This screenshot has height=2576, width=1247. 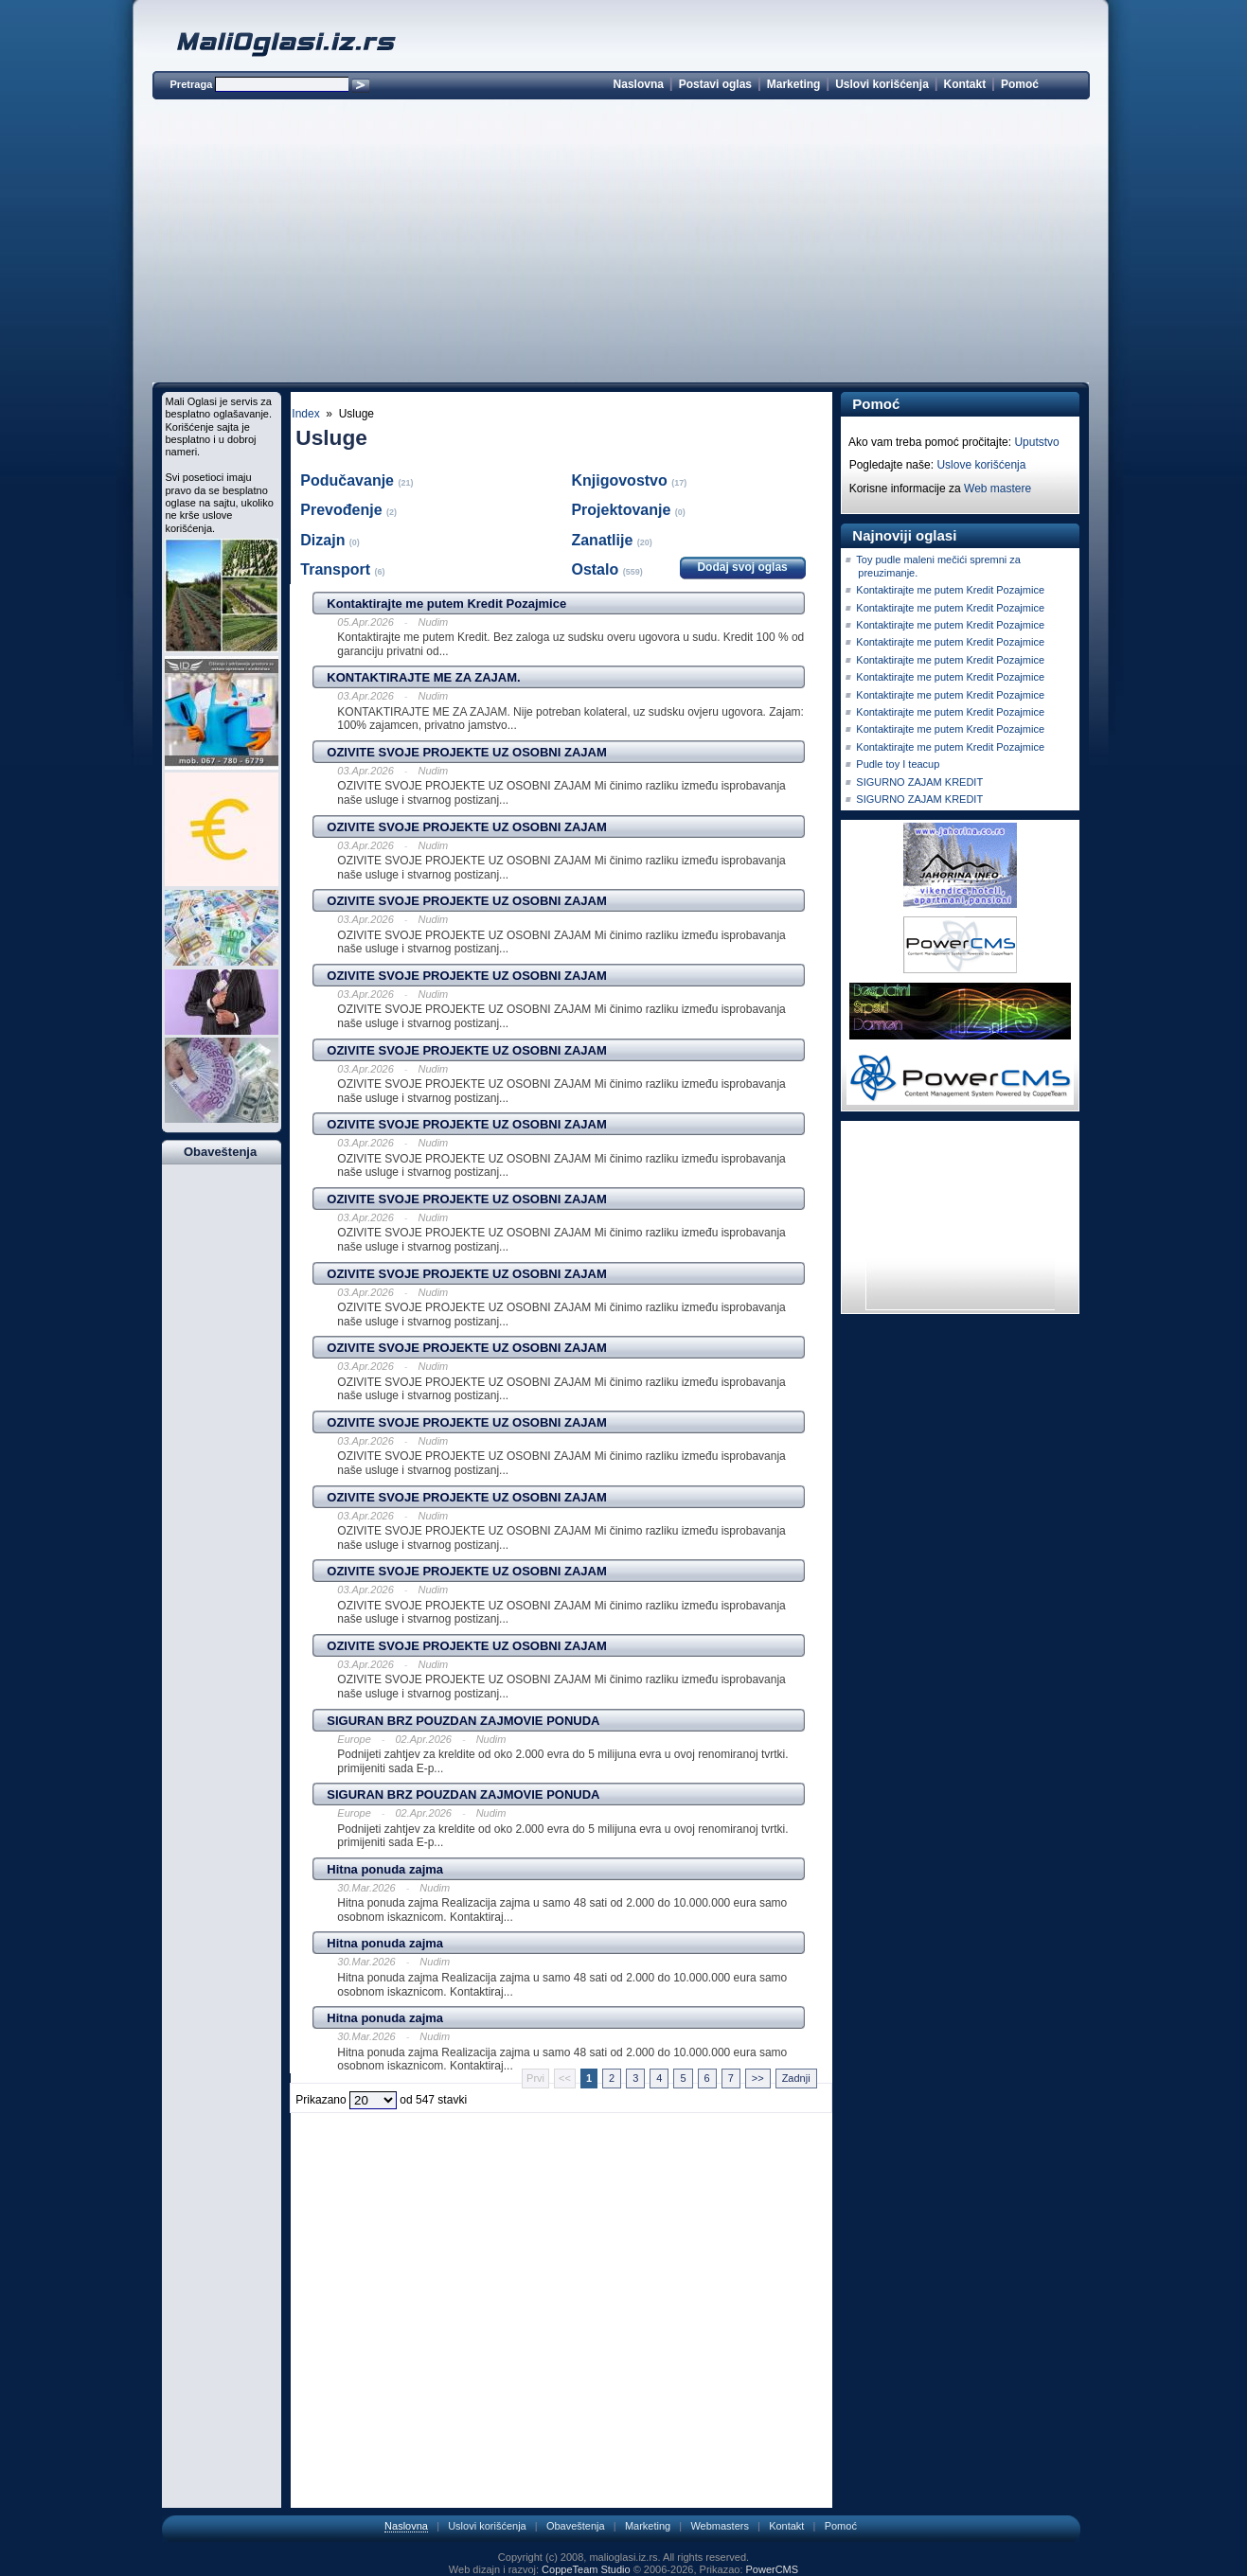 What do you see at coordinates (1020, 84) in the screenshot?
I see `Pomoć` at bounding box center [1020, 84].